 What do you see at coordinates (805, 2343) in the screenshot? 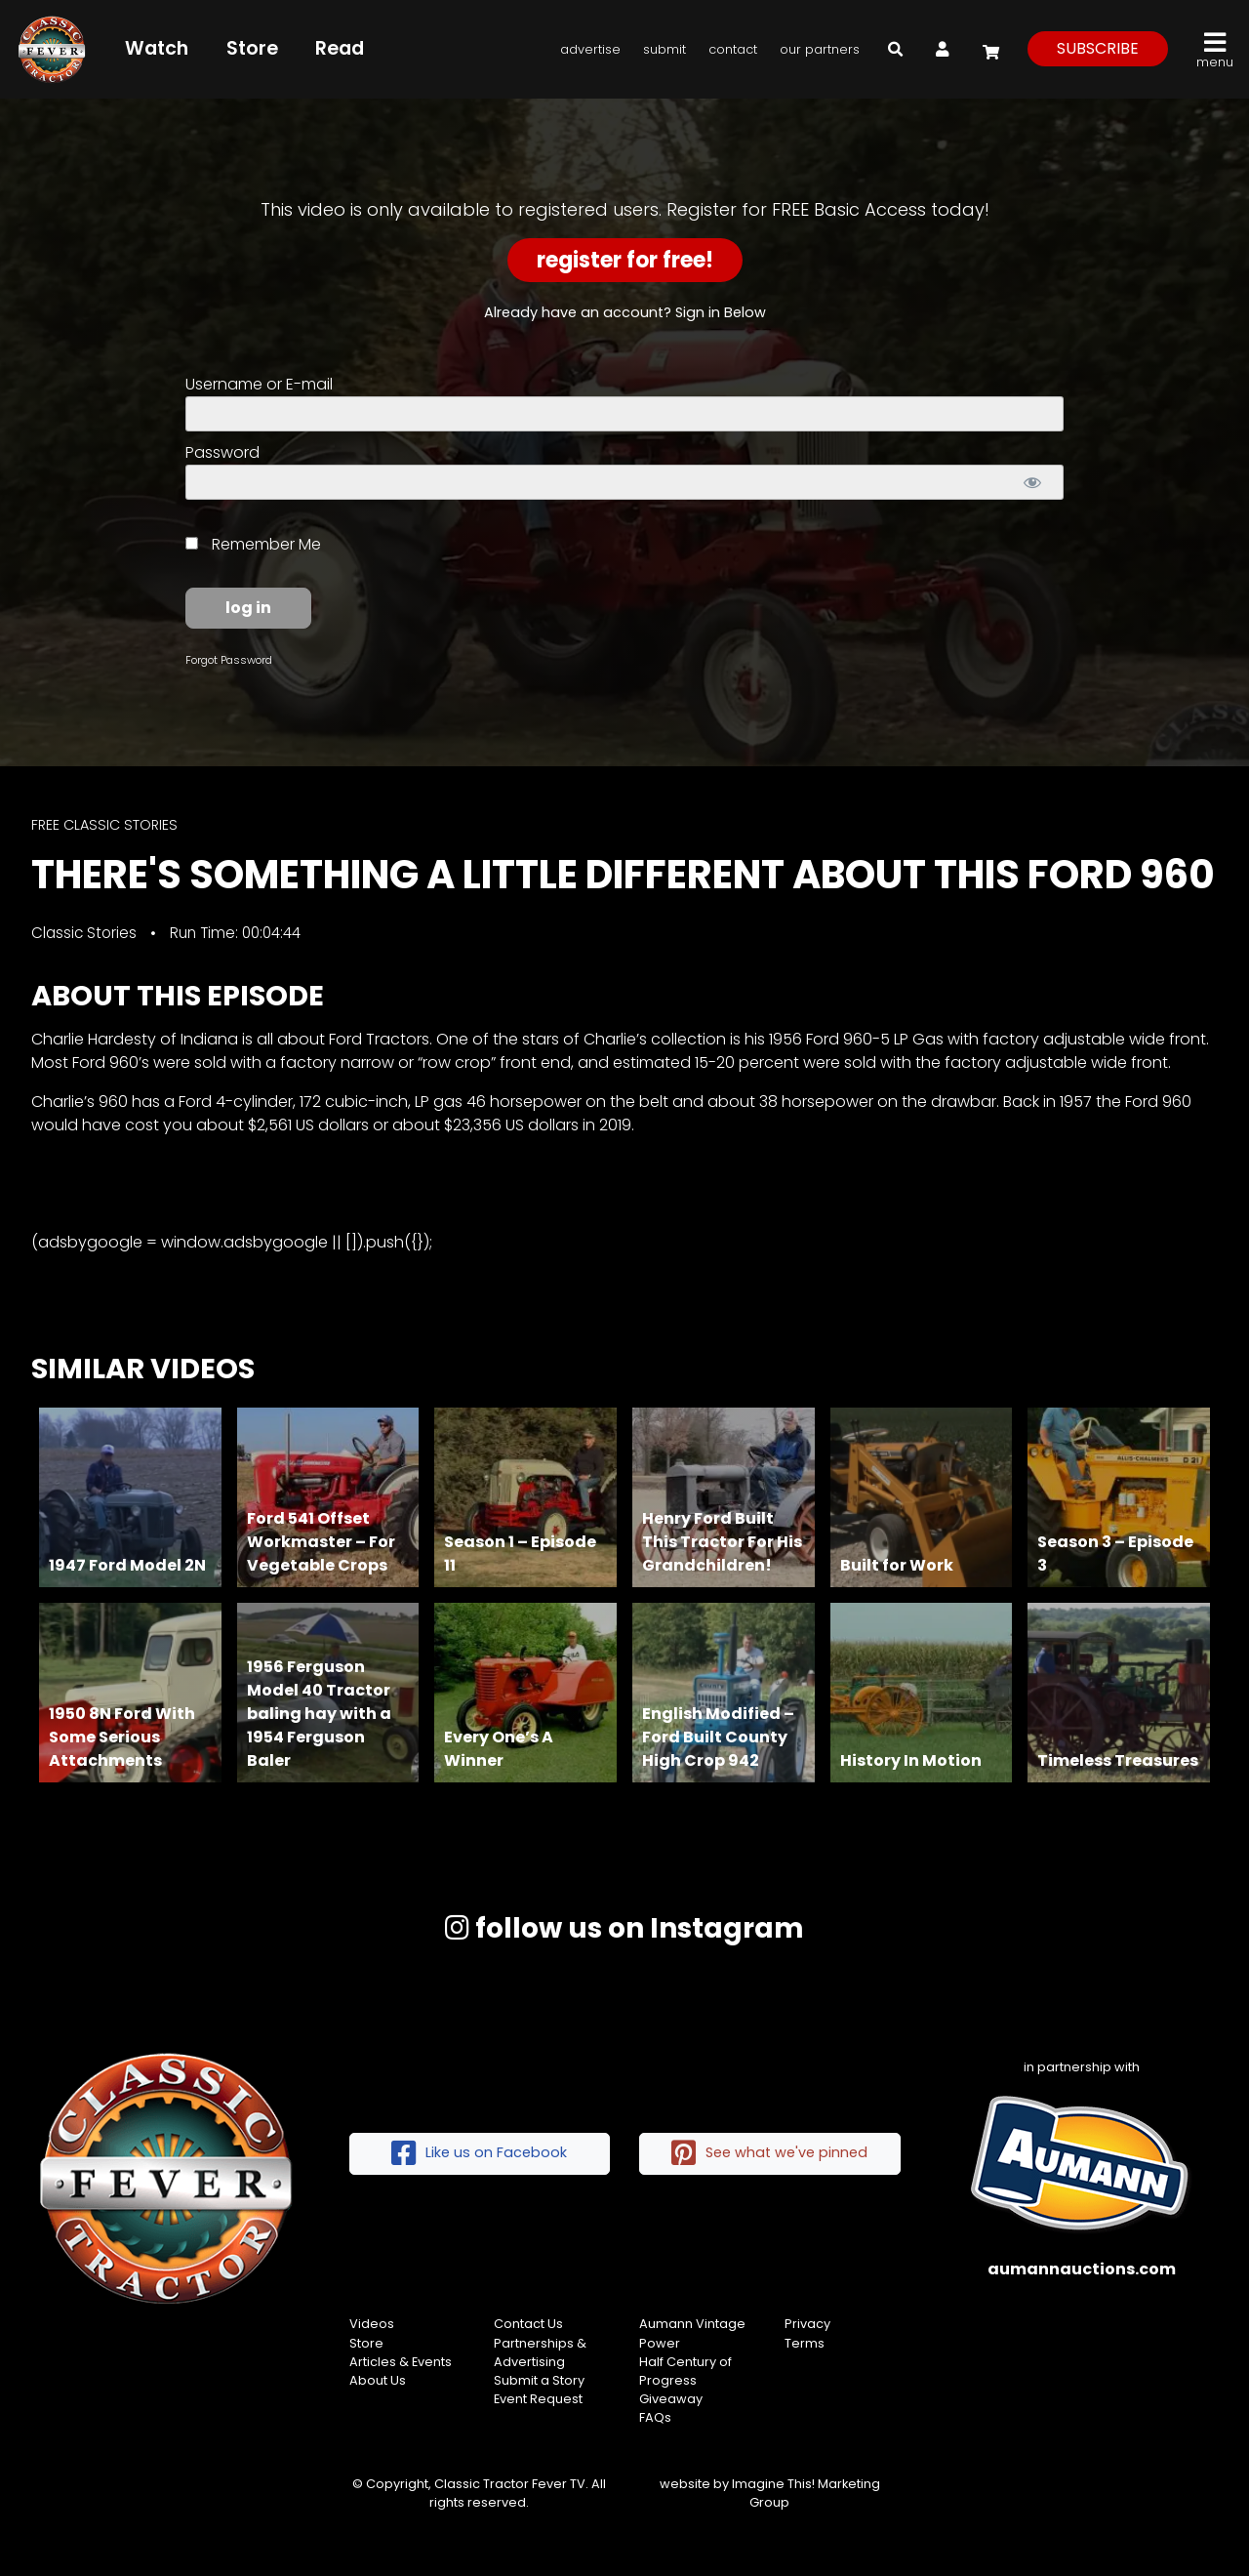
I see `Terms` at bounding box center [805, 2343].